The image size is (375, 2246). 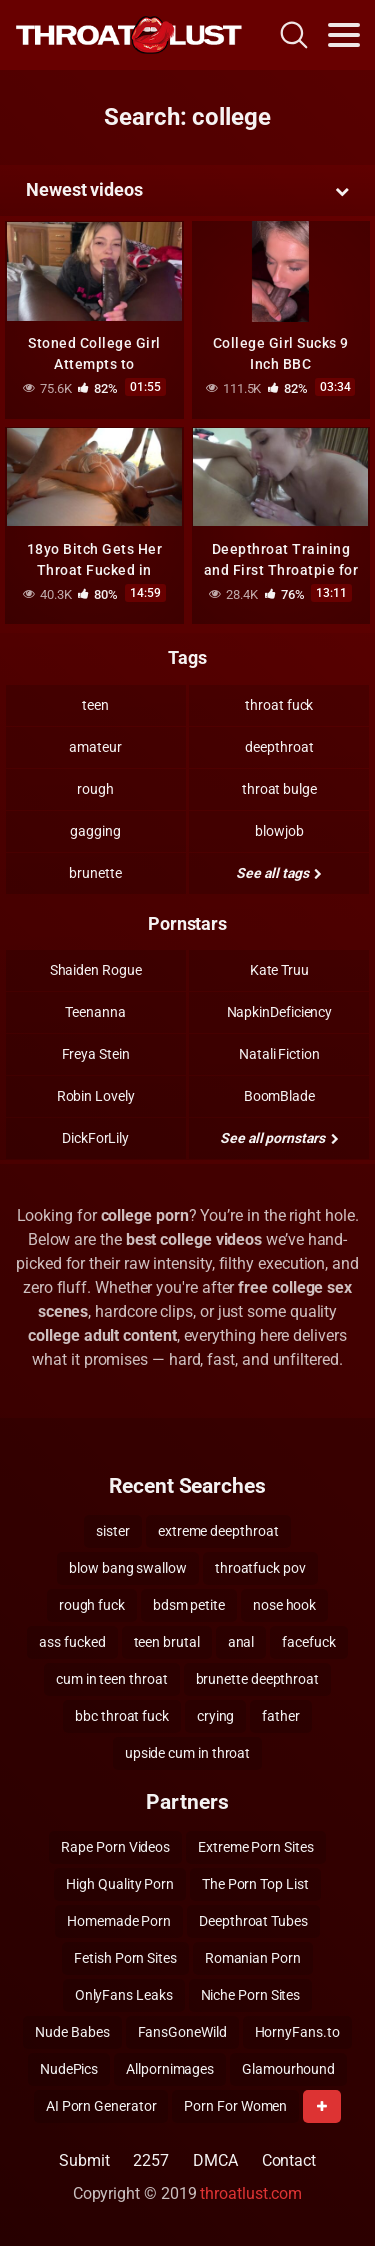 I want to click on Deepthroat Tubes, so click(x=253, y=1921).